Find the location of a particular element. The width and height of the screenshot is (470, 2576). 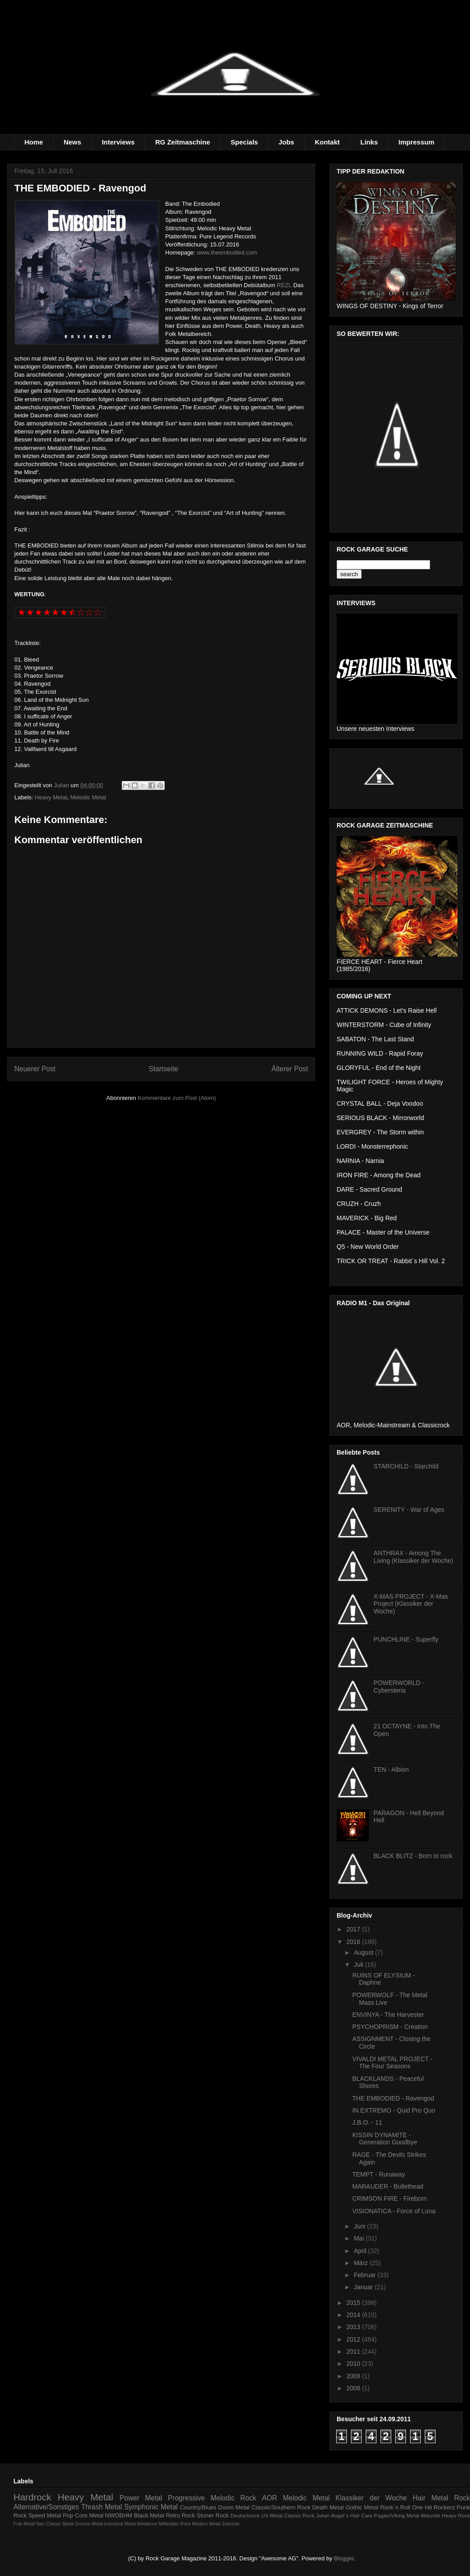

Pagan/Viking Metal is located at coordinates (396, 2515).